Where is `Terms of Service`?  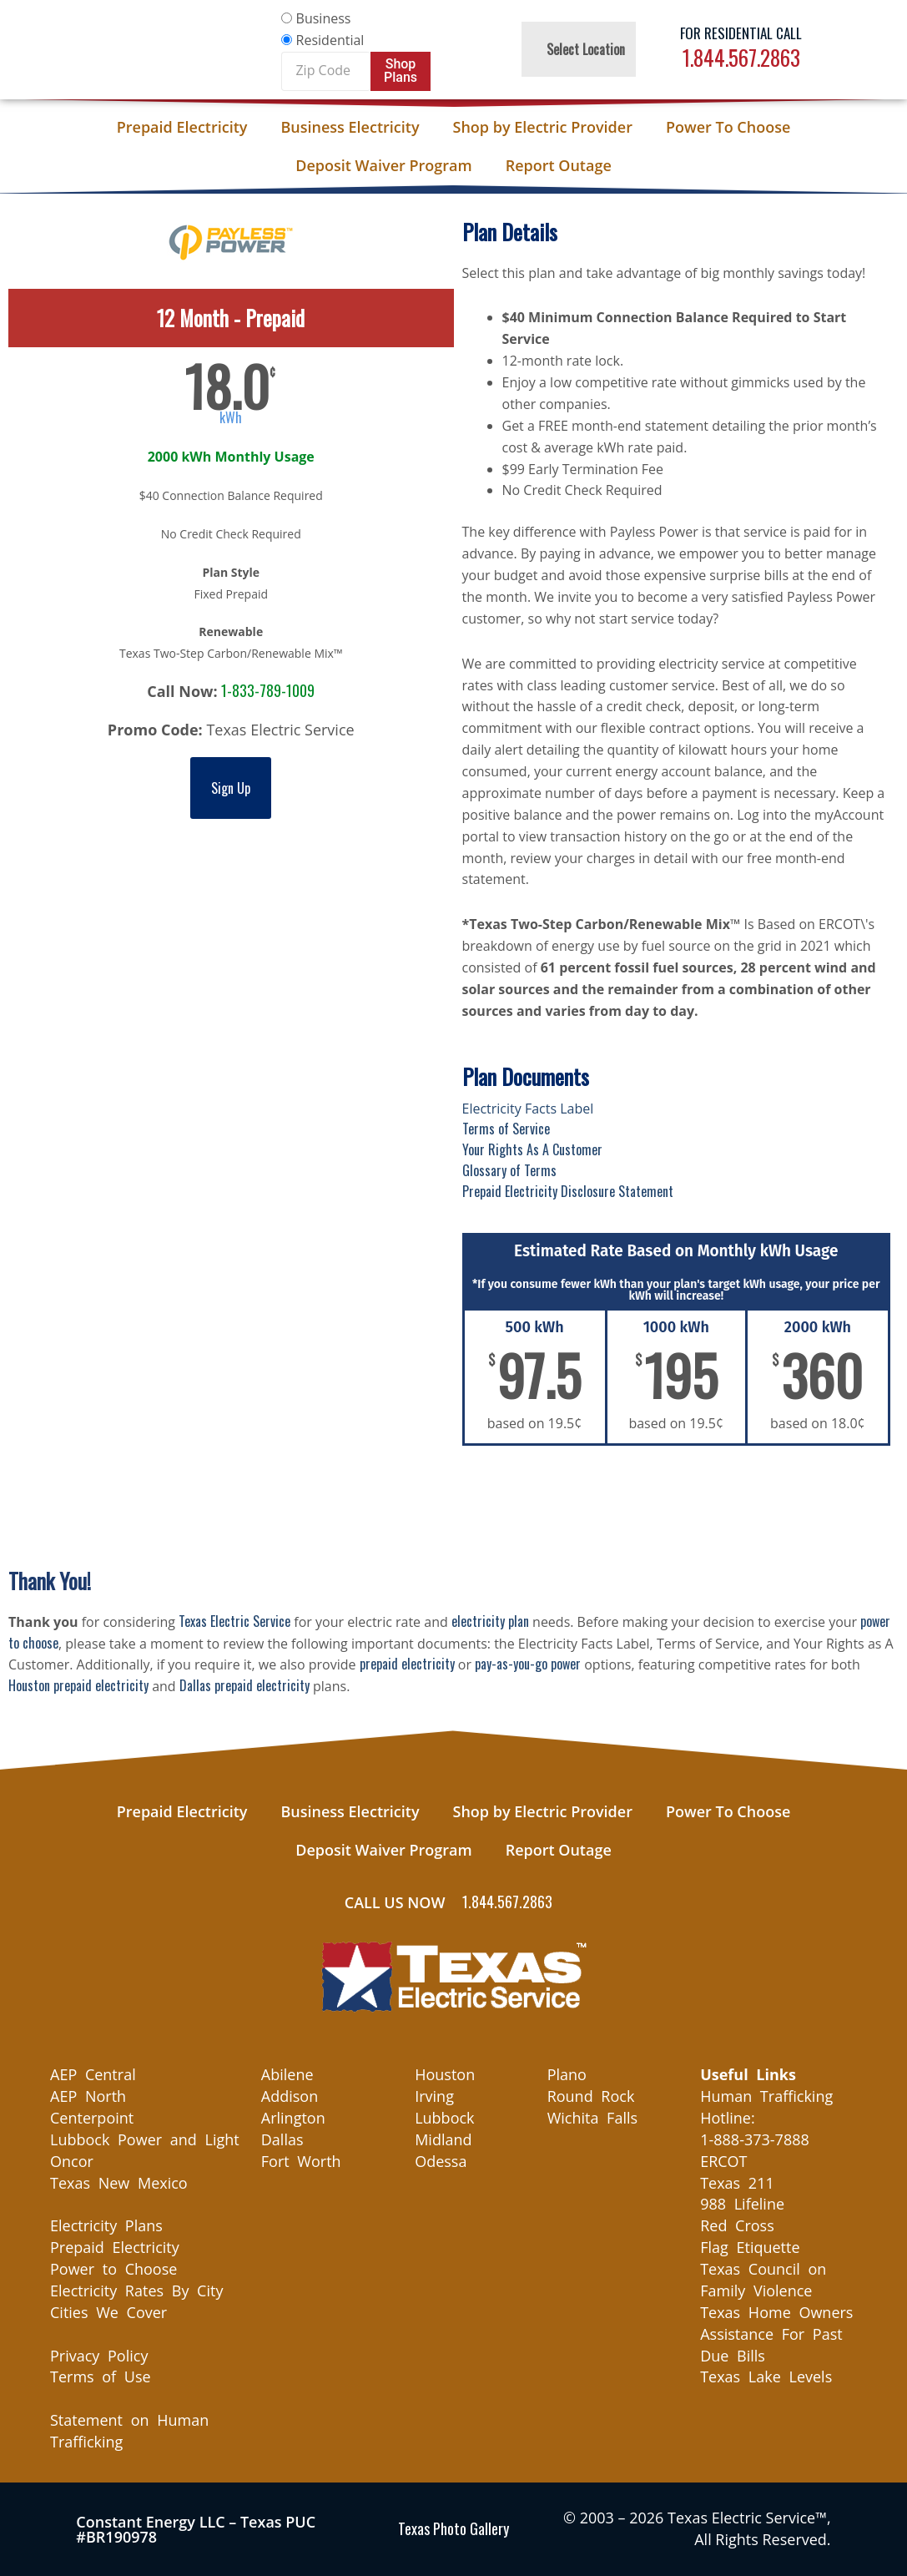 Terms of Service is located at coordinates (506, 1129).